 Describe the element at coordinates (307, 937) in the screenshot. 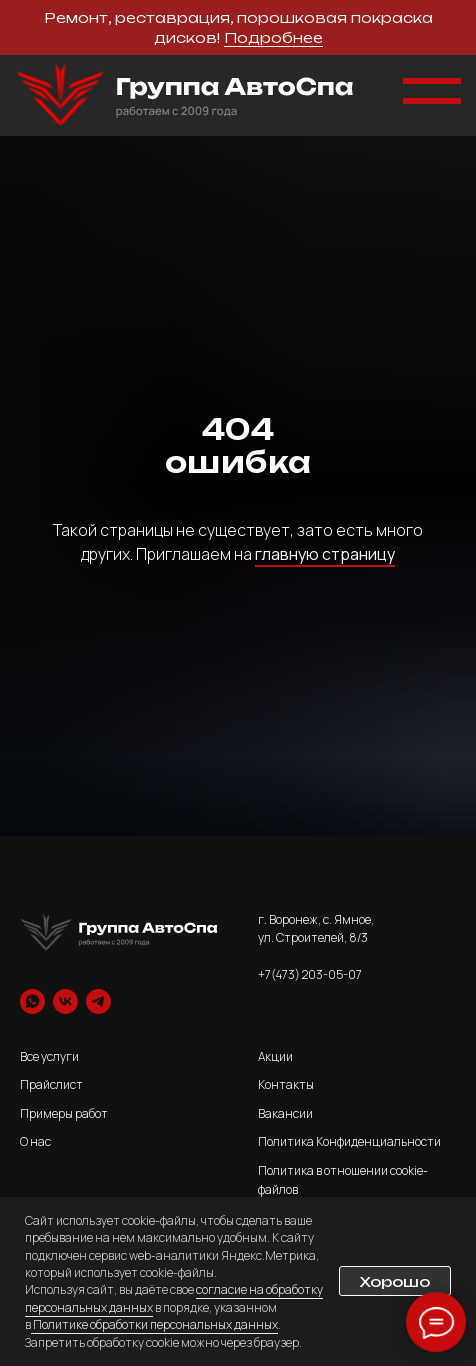

I see `ул. Строителей, 8` at that location.